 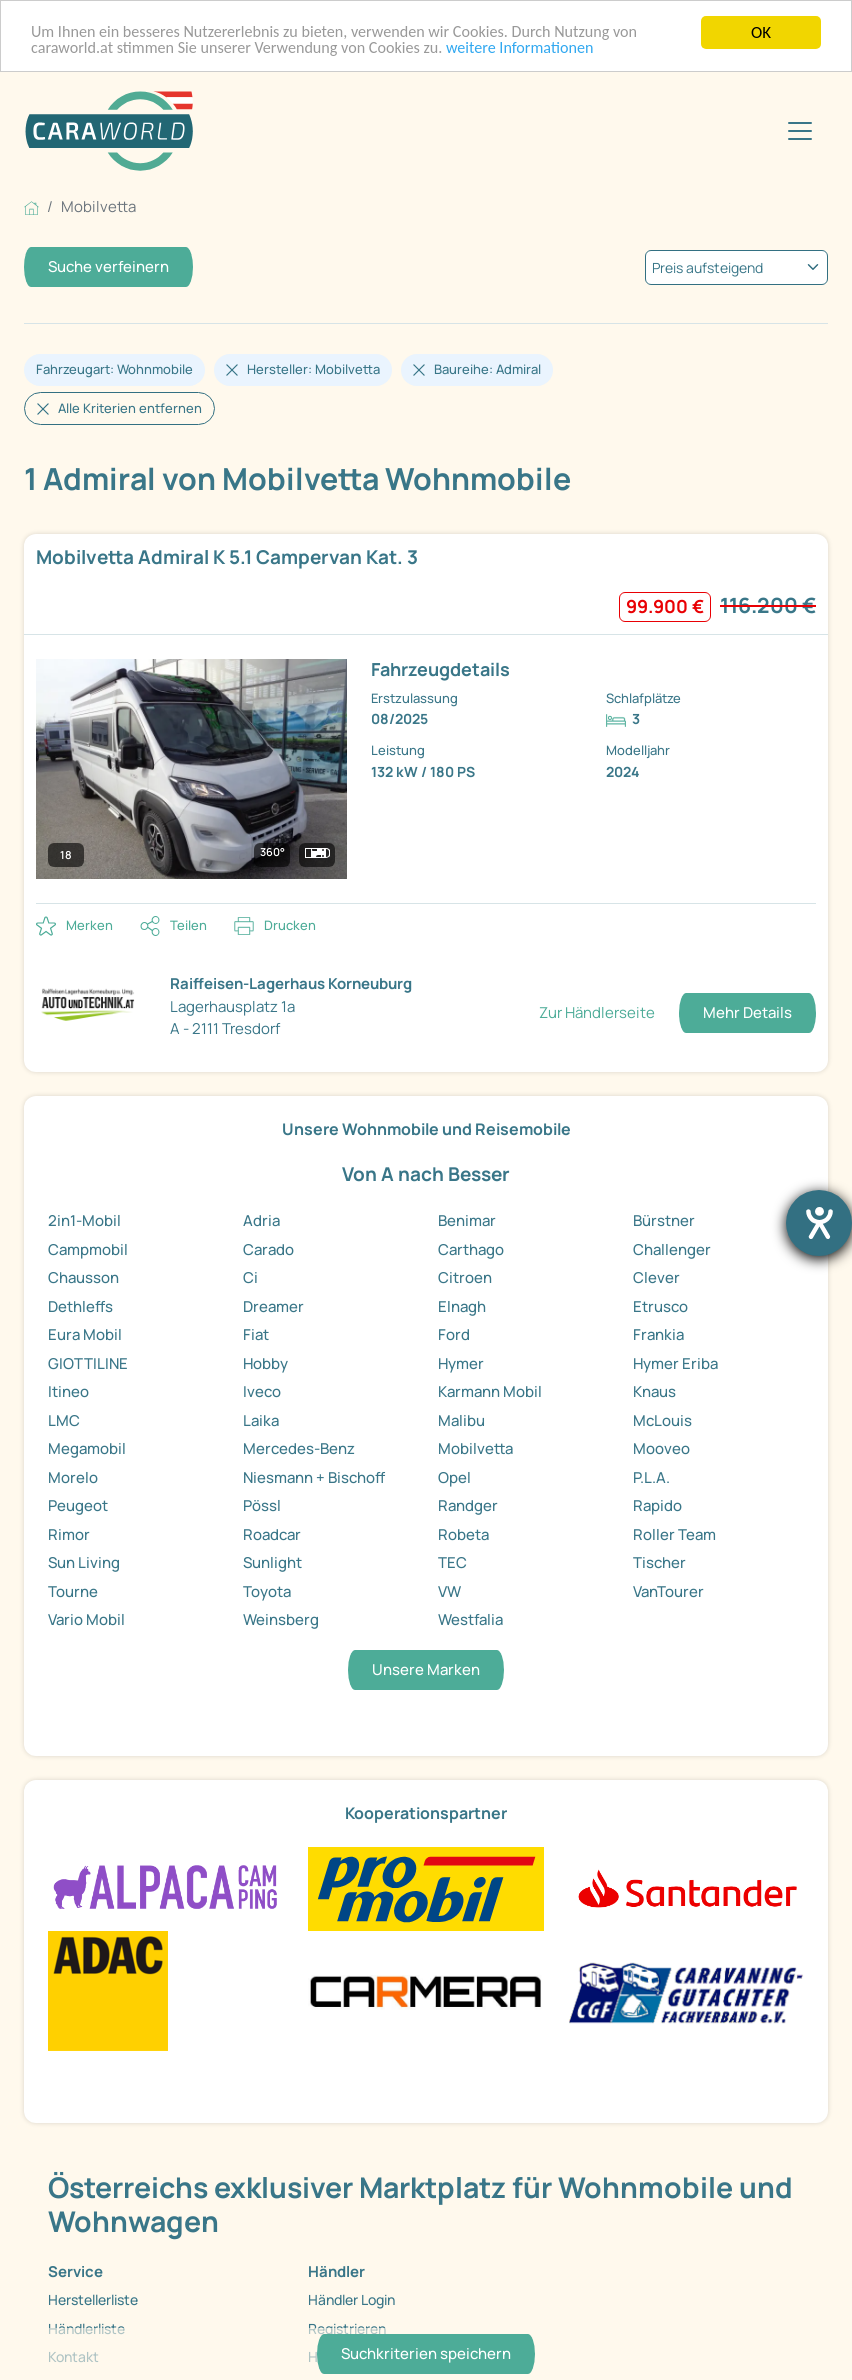 I want to click on Rimor, so click(x=69, y=1534).